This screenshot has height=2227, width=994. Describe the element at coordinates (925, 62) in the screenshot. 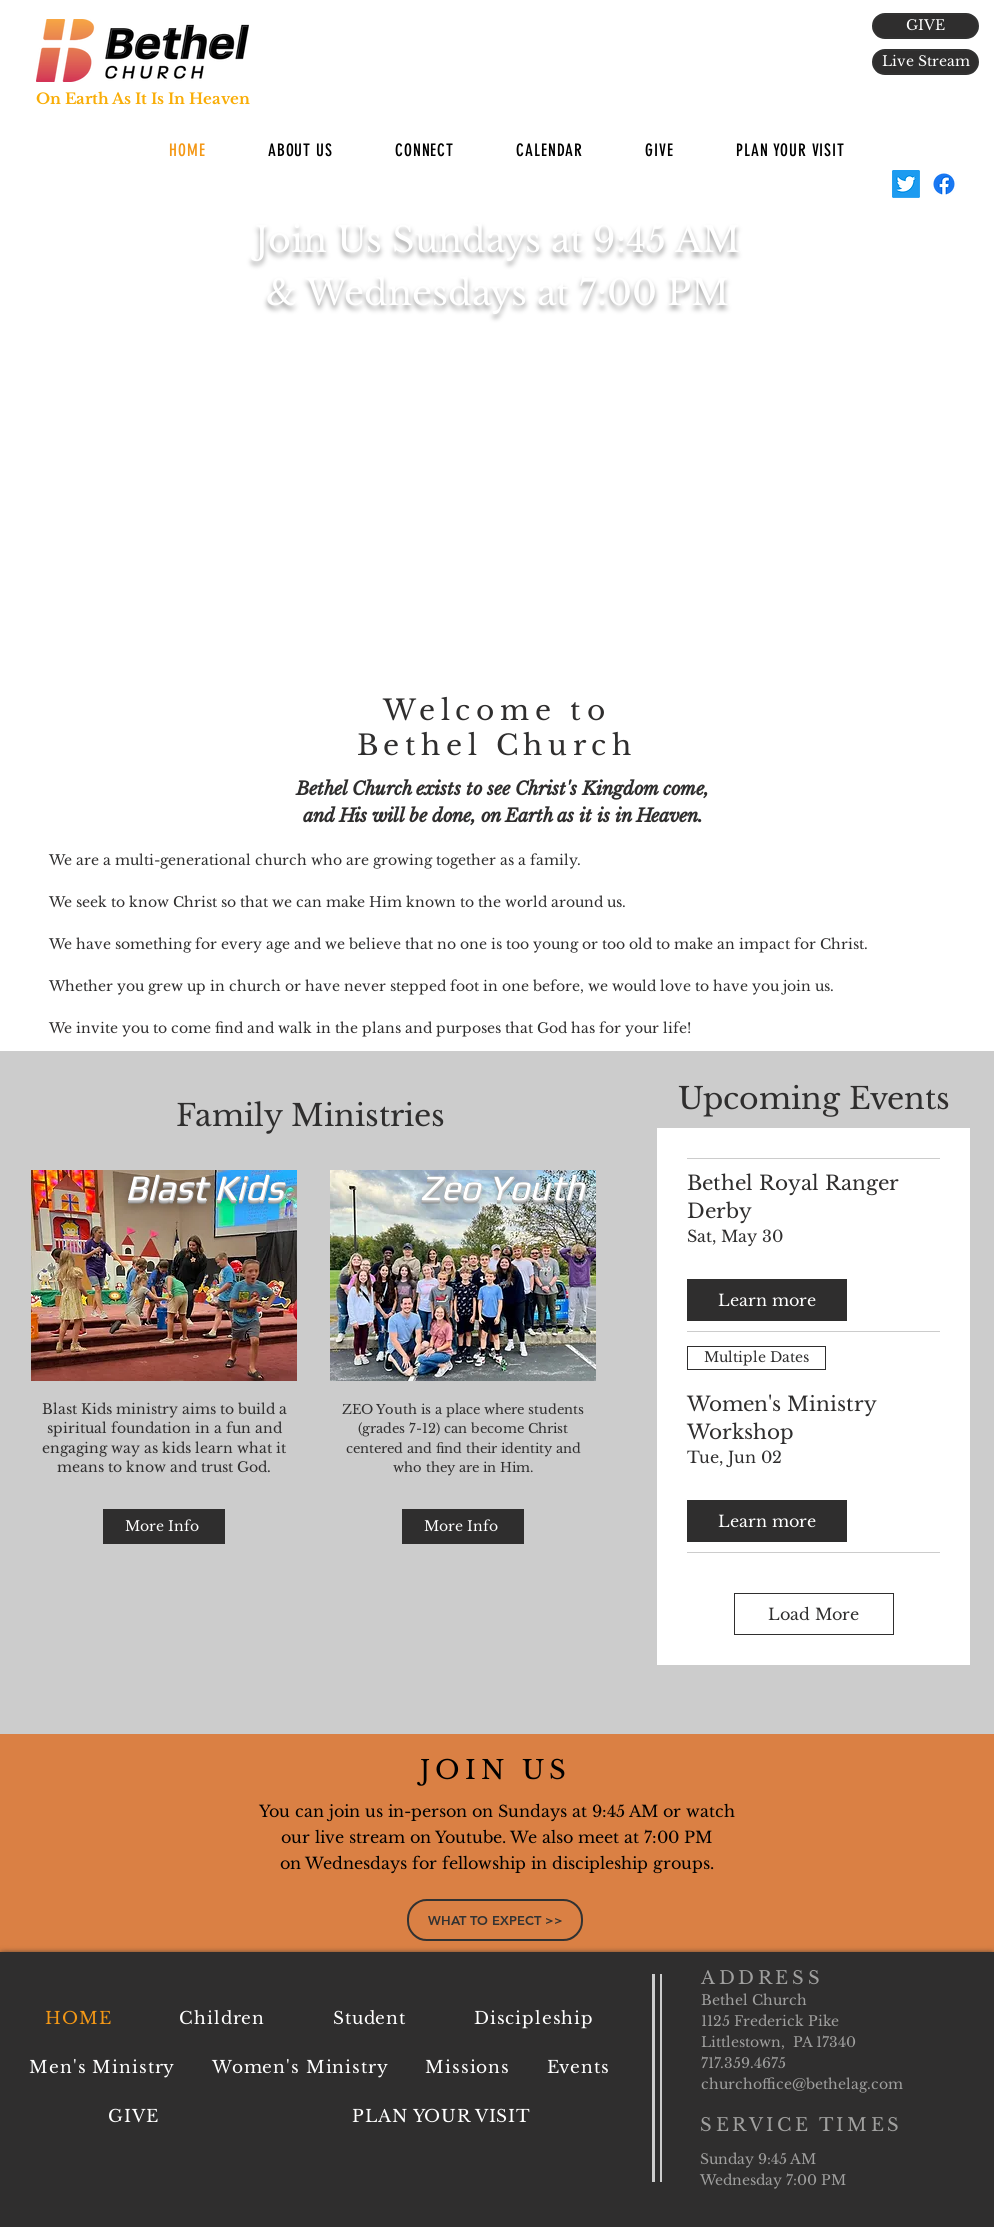

I see `[Live Stream]` at that location.